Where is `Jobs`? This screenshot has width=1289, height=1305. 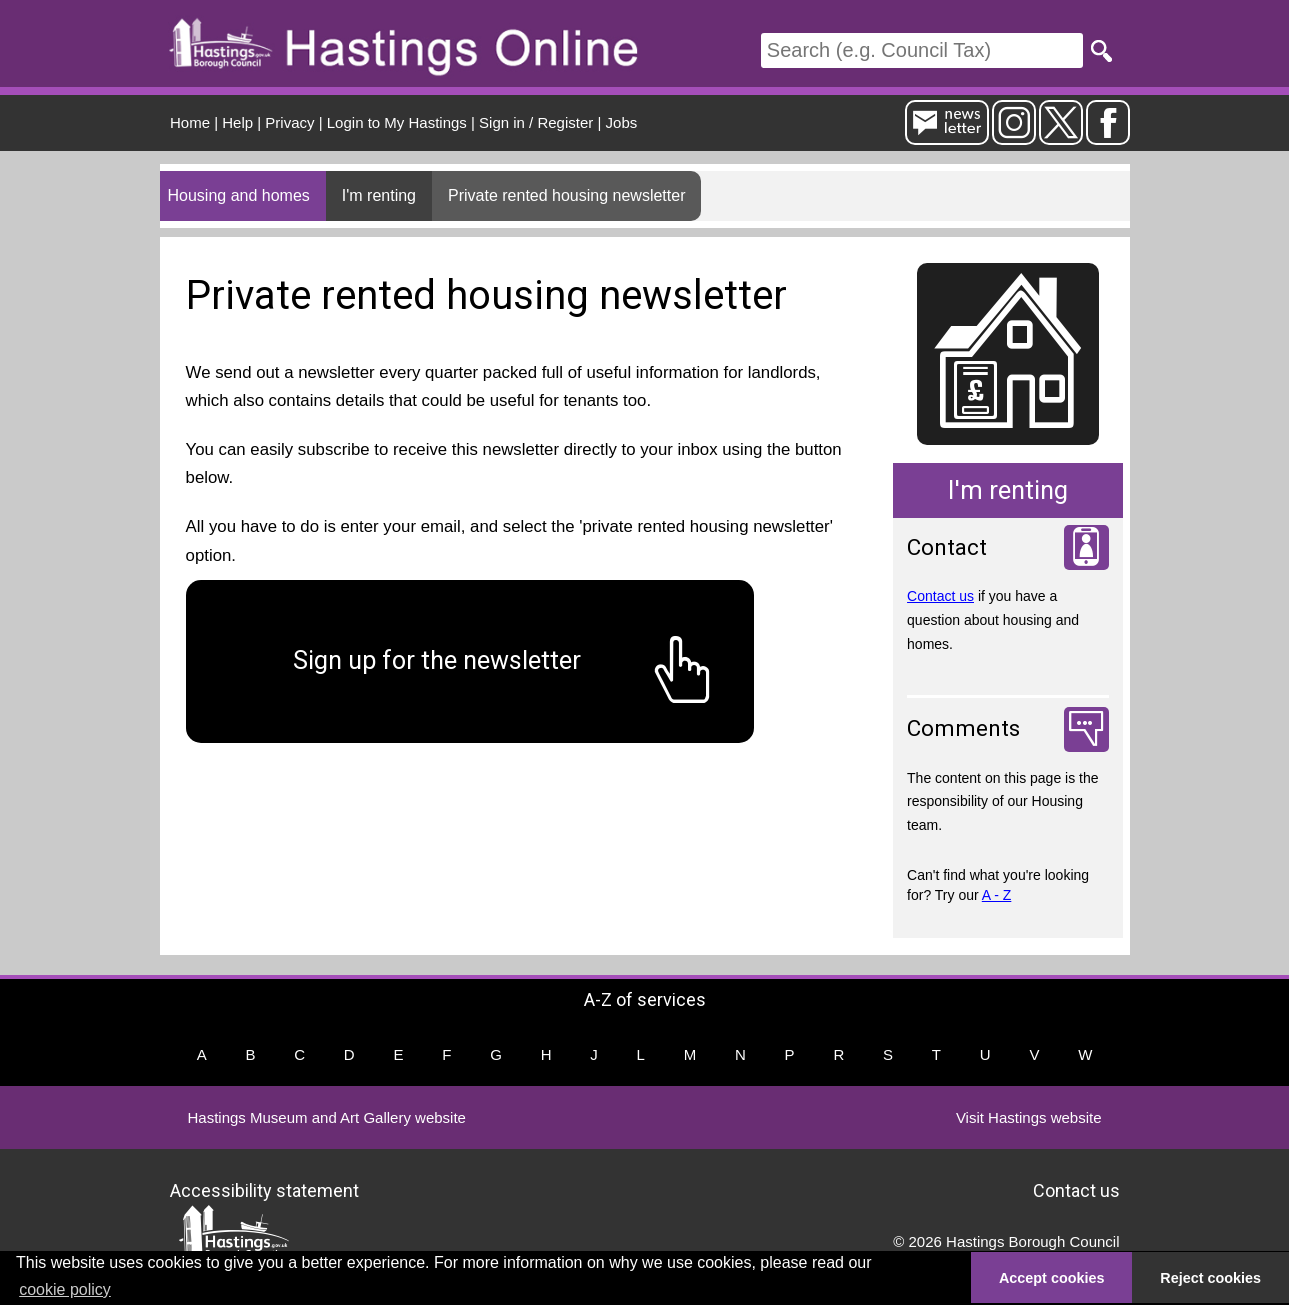 Jobs is located at coordinates (622, 122).